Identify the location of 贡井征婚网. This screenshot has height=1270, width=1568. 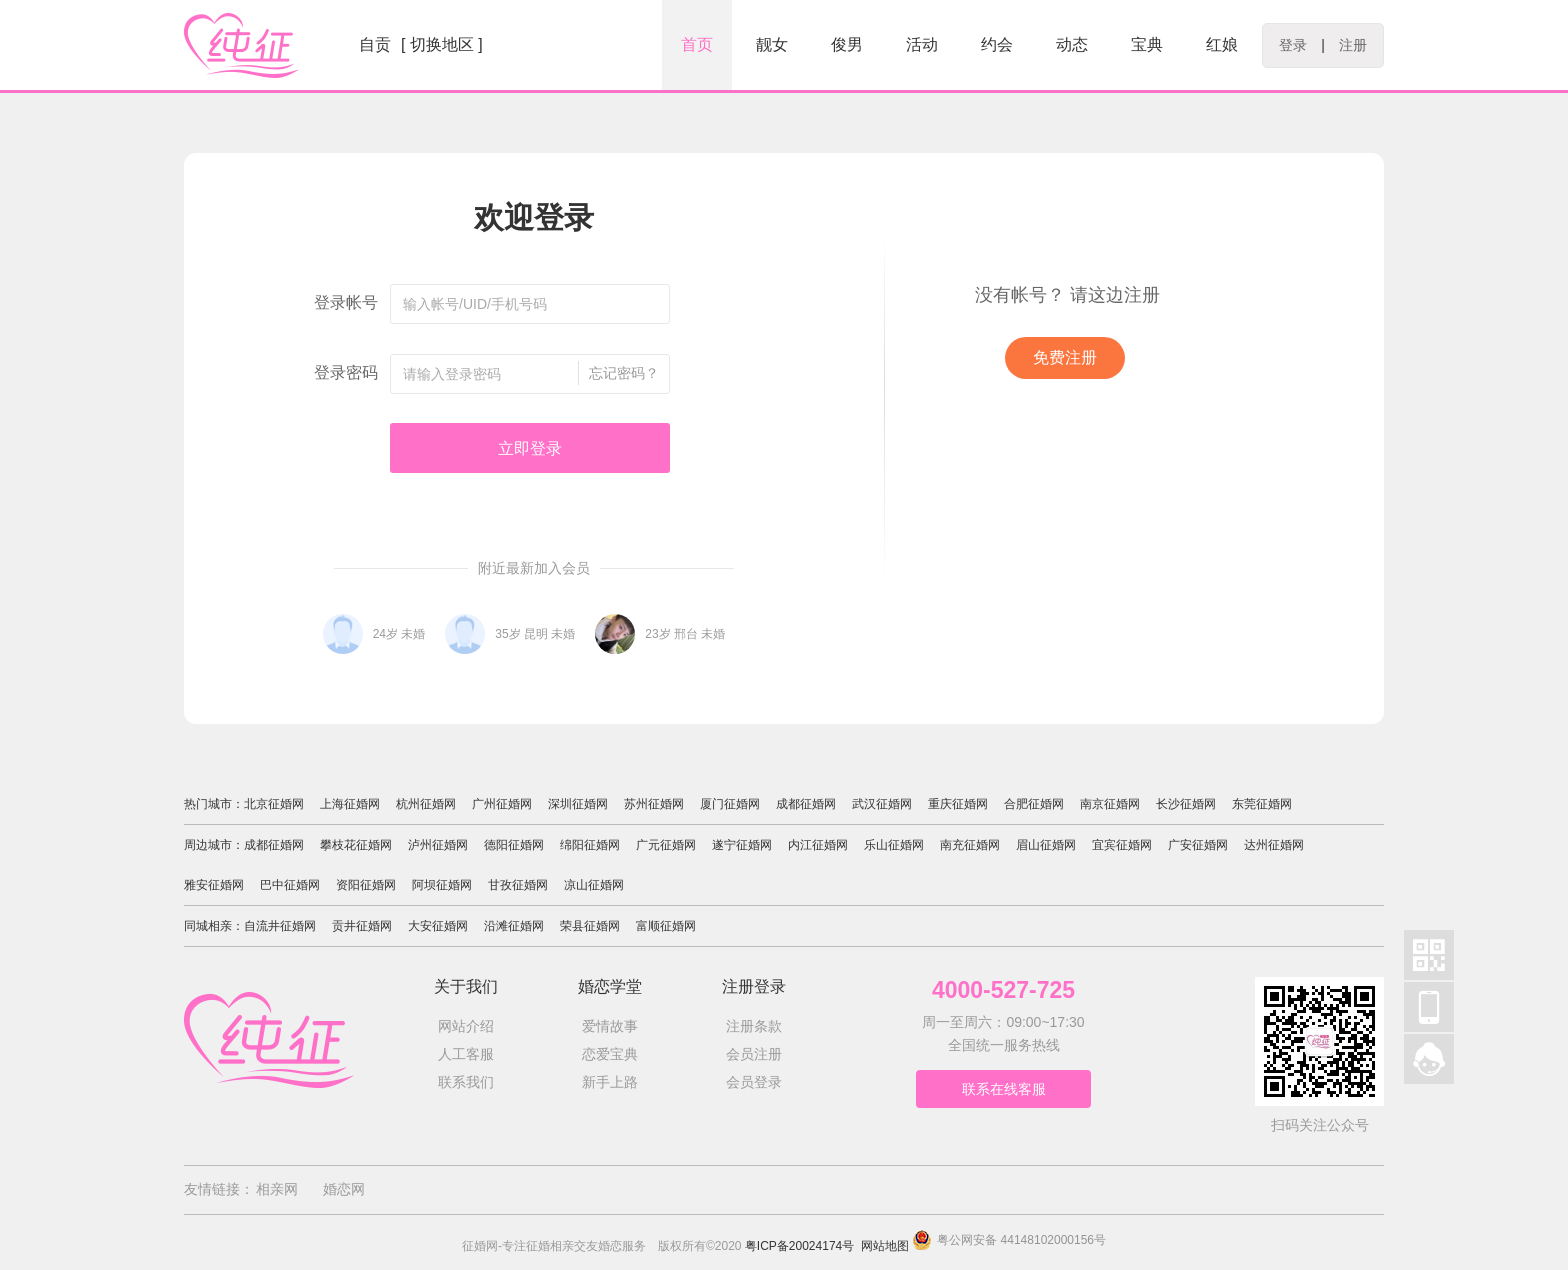
(362, 926).